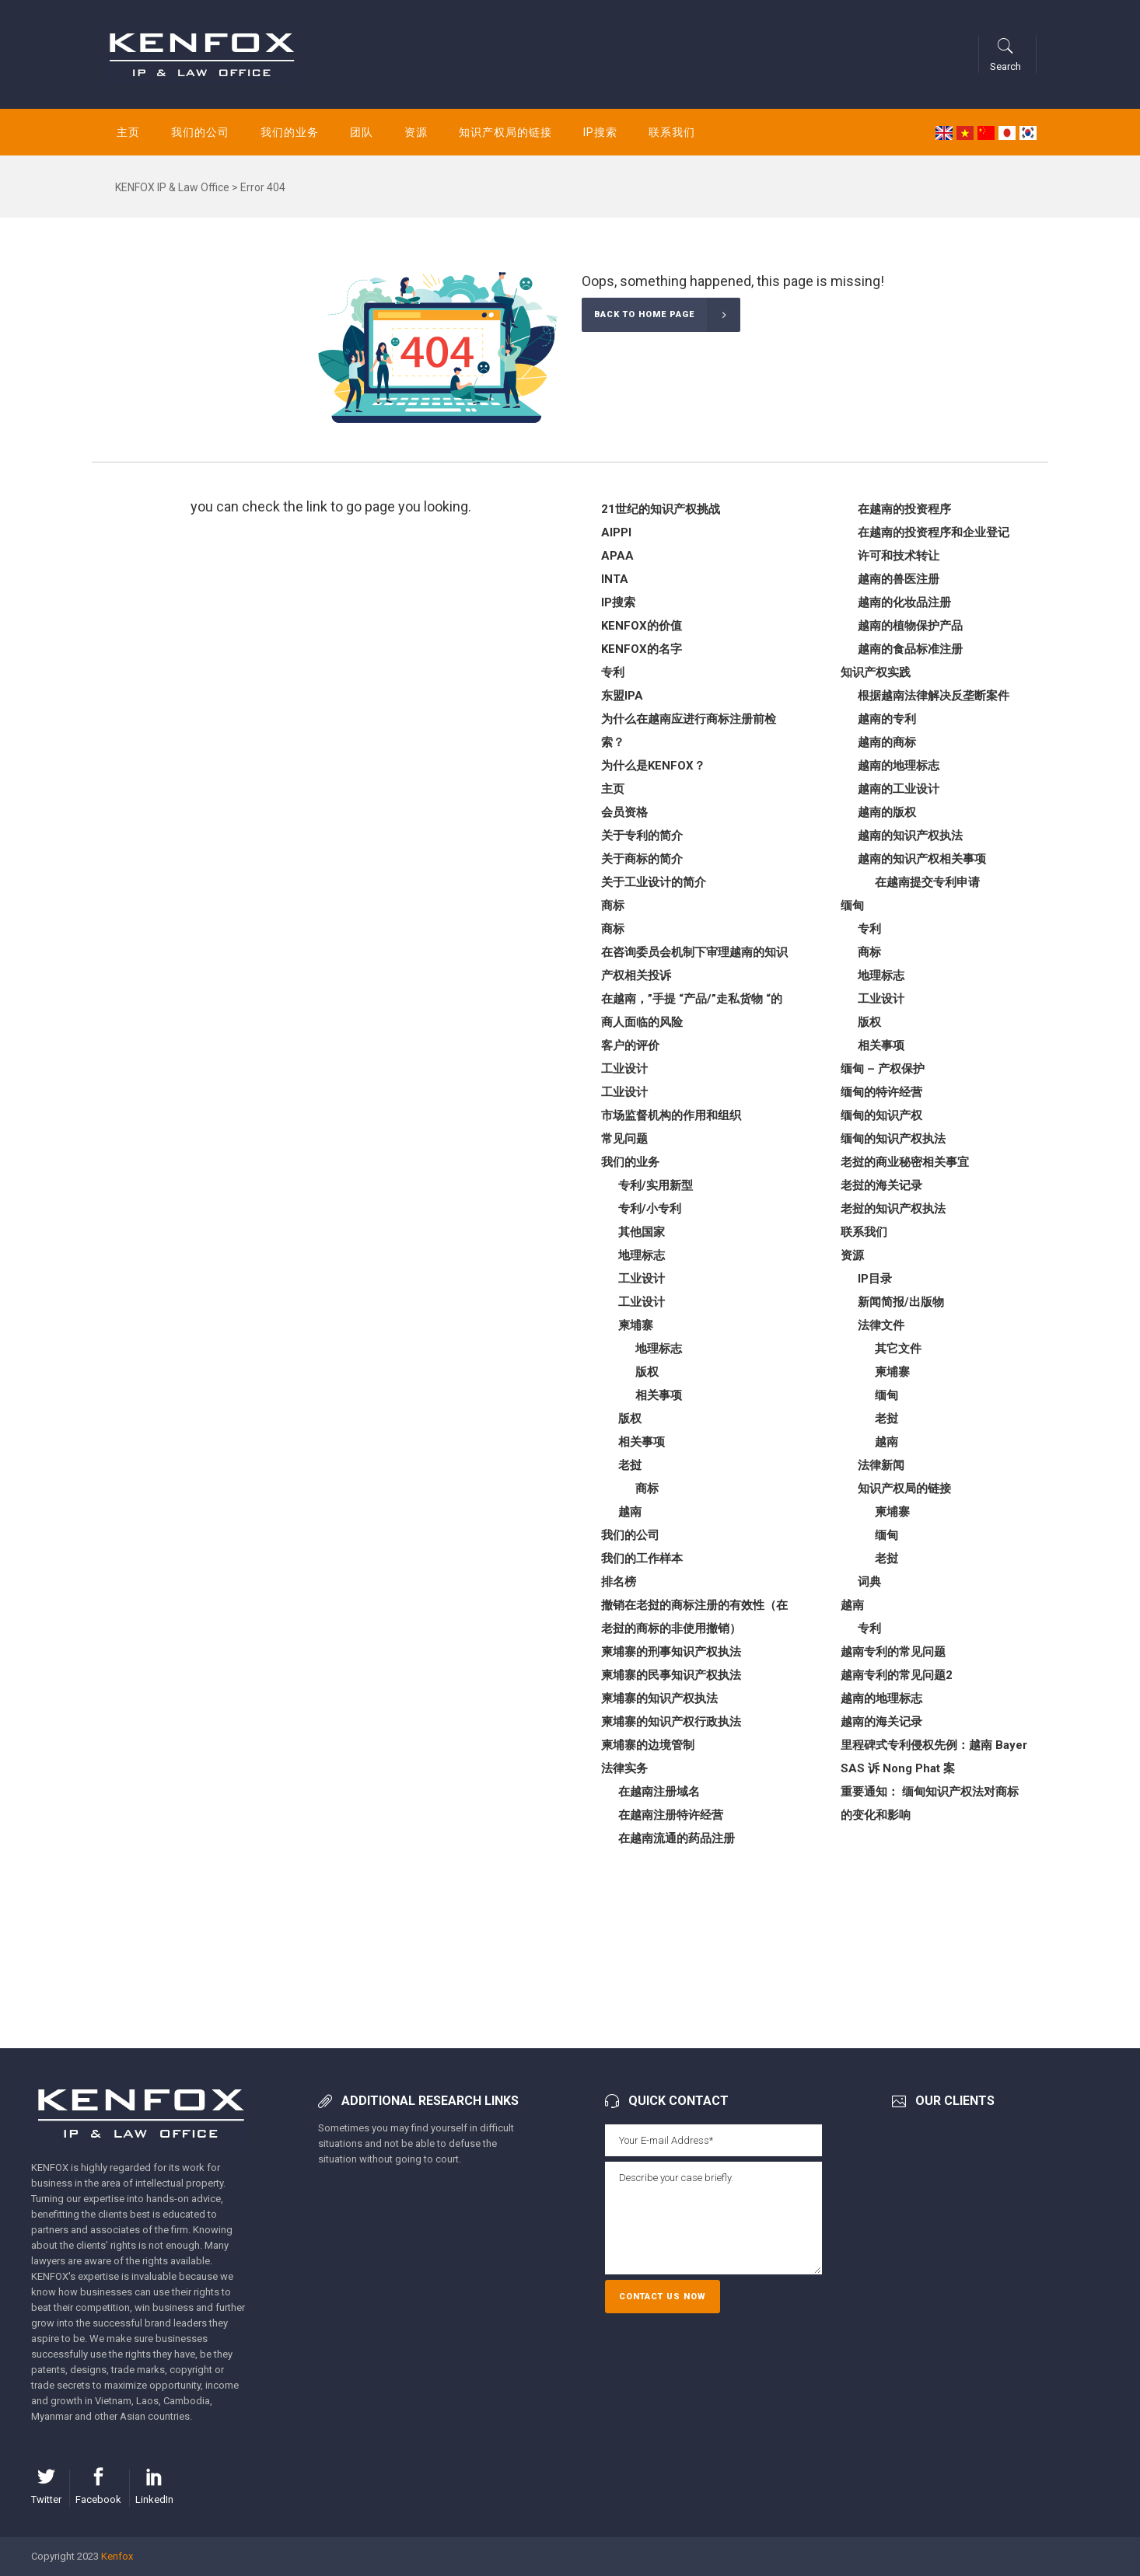 The width and height of the screenshot is (1140, 2576). I want to click on 越南, so click(630, 1512).